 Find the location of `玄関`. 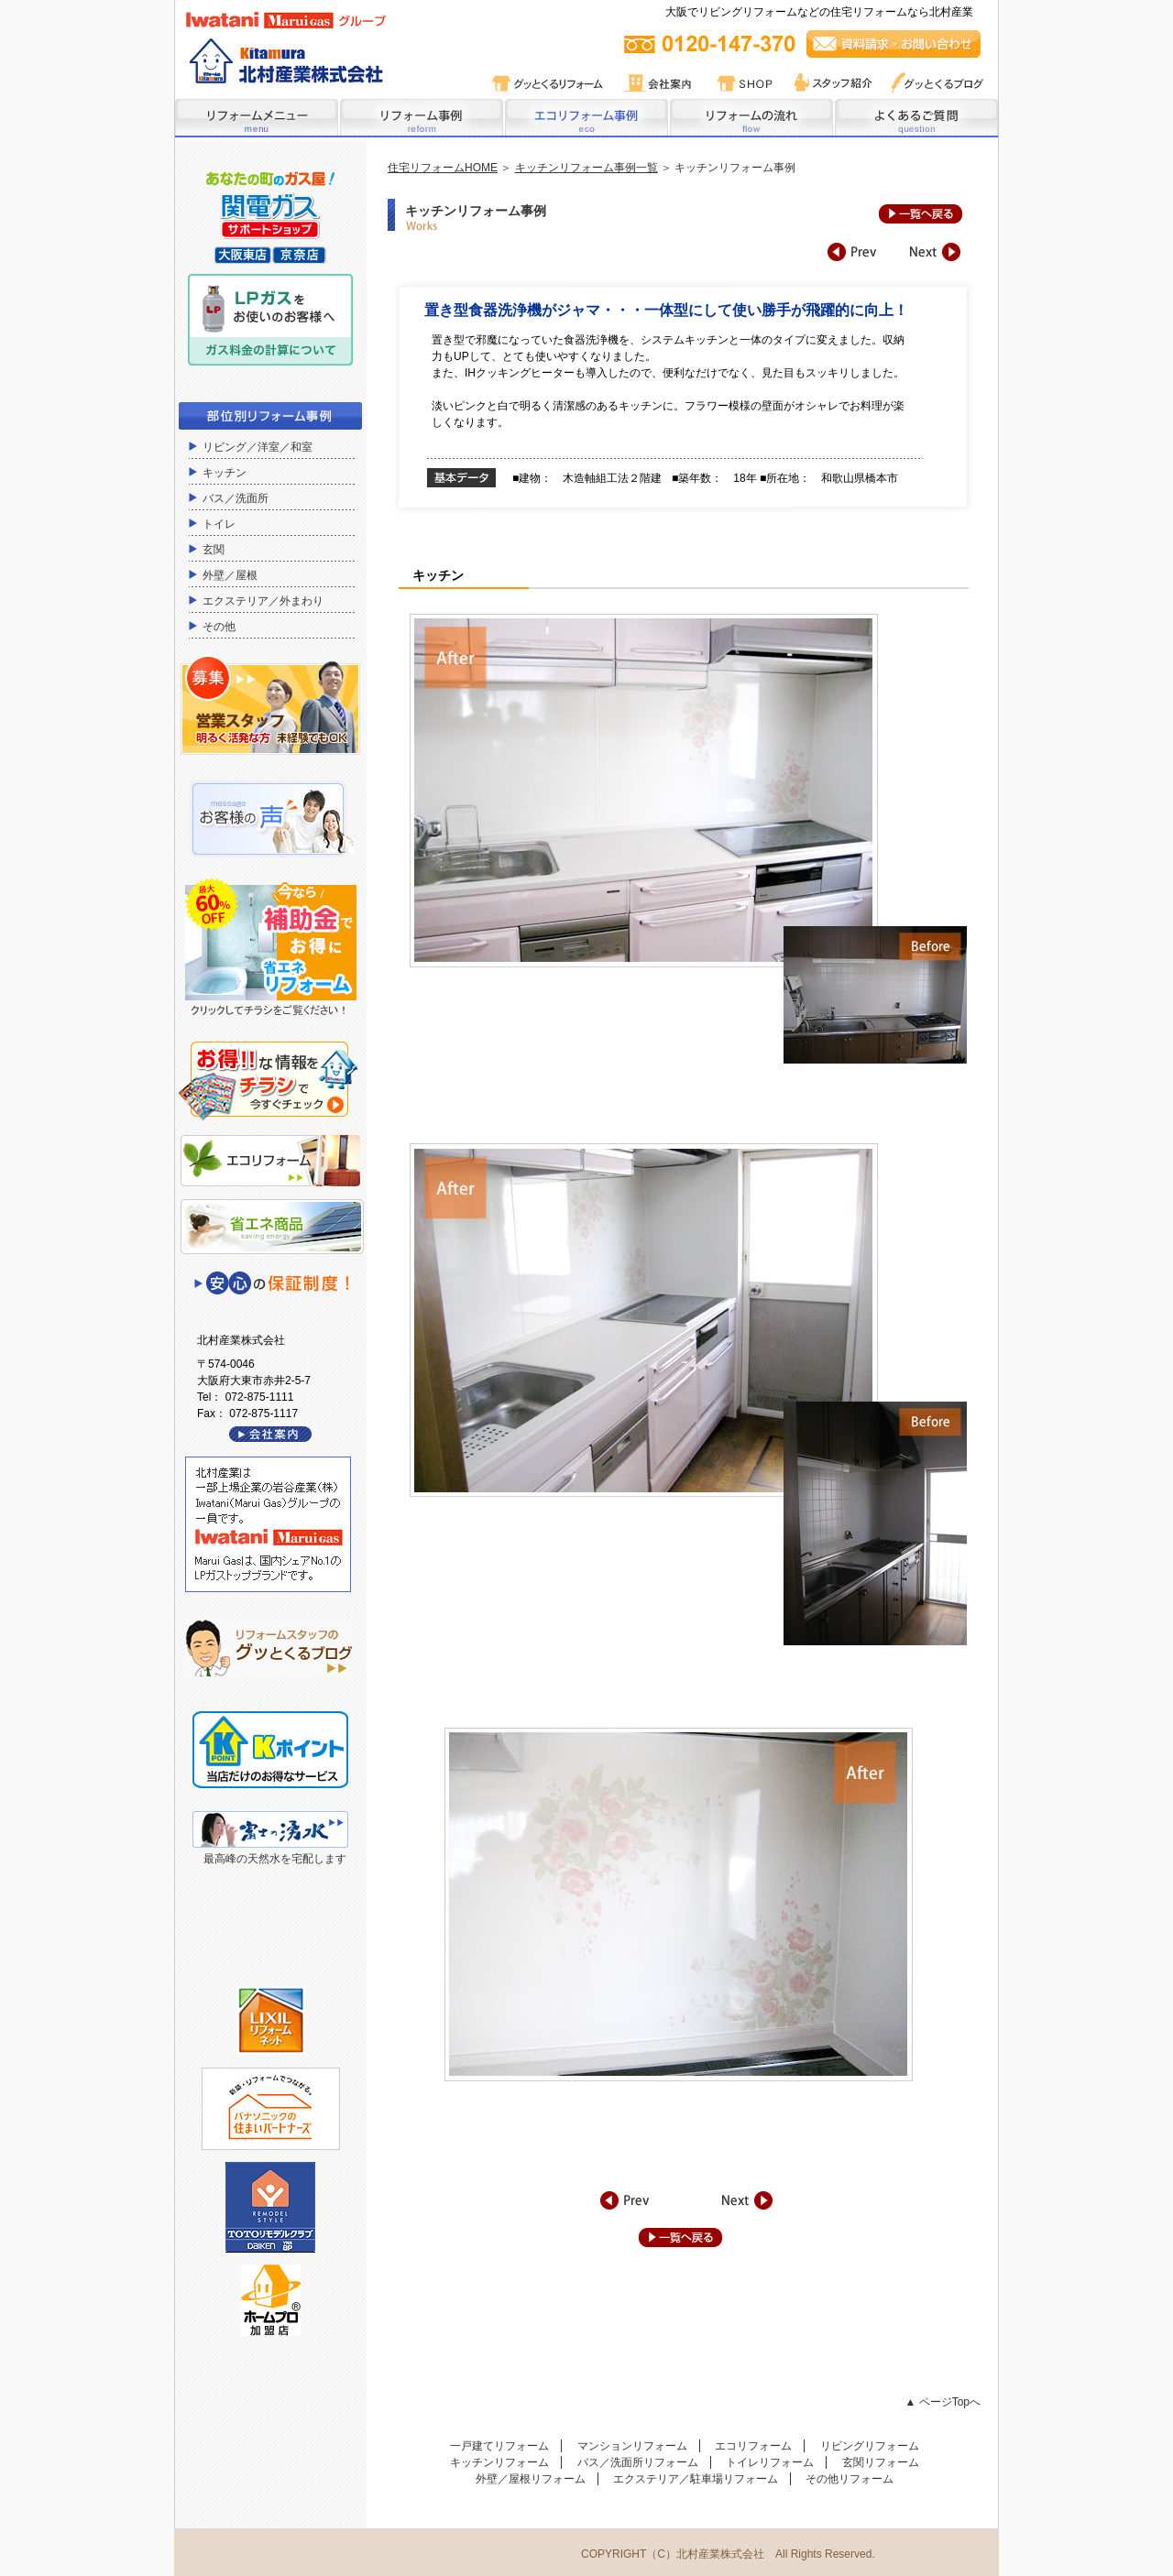

玄関 is located at coordinates (214, 549).